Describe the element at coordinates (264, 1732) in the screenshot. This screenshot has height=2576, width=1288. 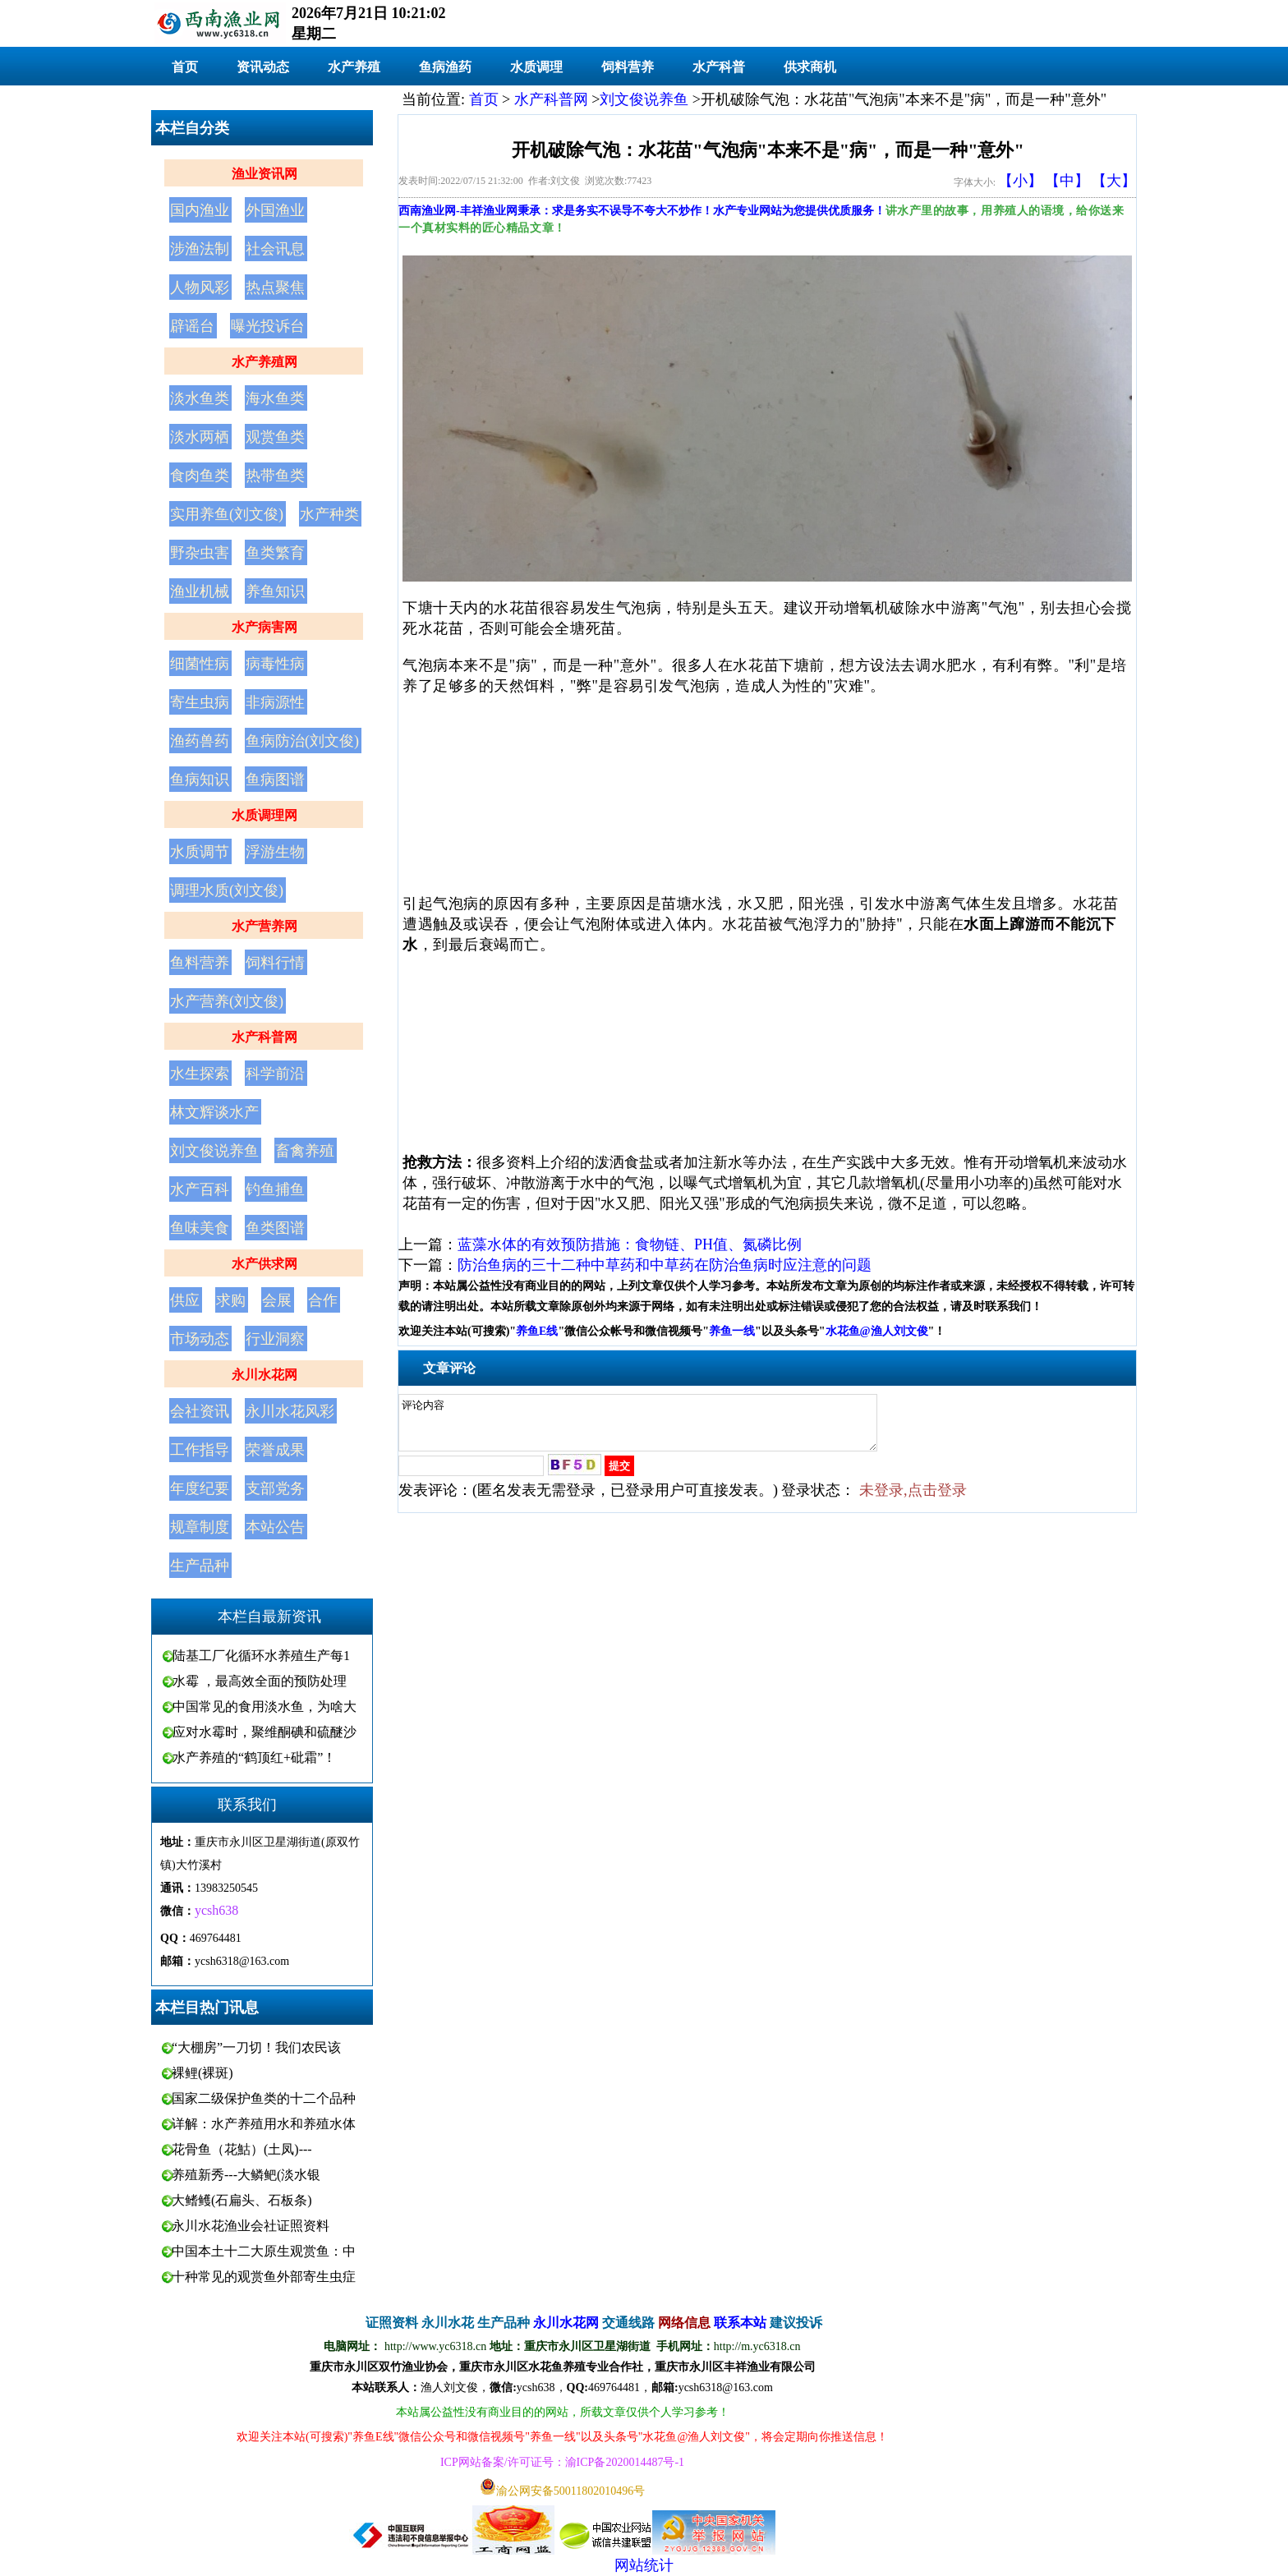
I see `应对水霉时，聚维酮碘和硫醚沙` at that location.